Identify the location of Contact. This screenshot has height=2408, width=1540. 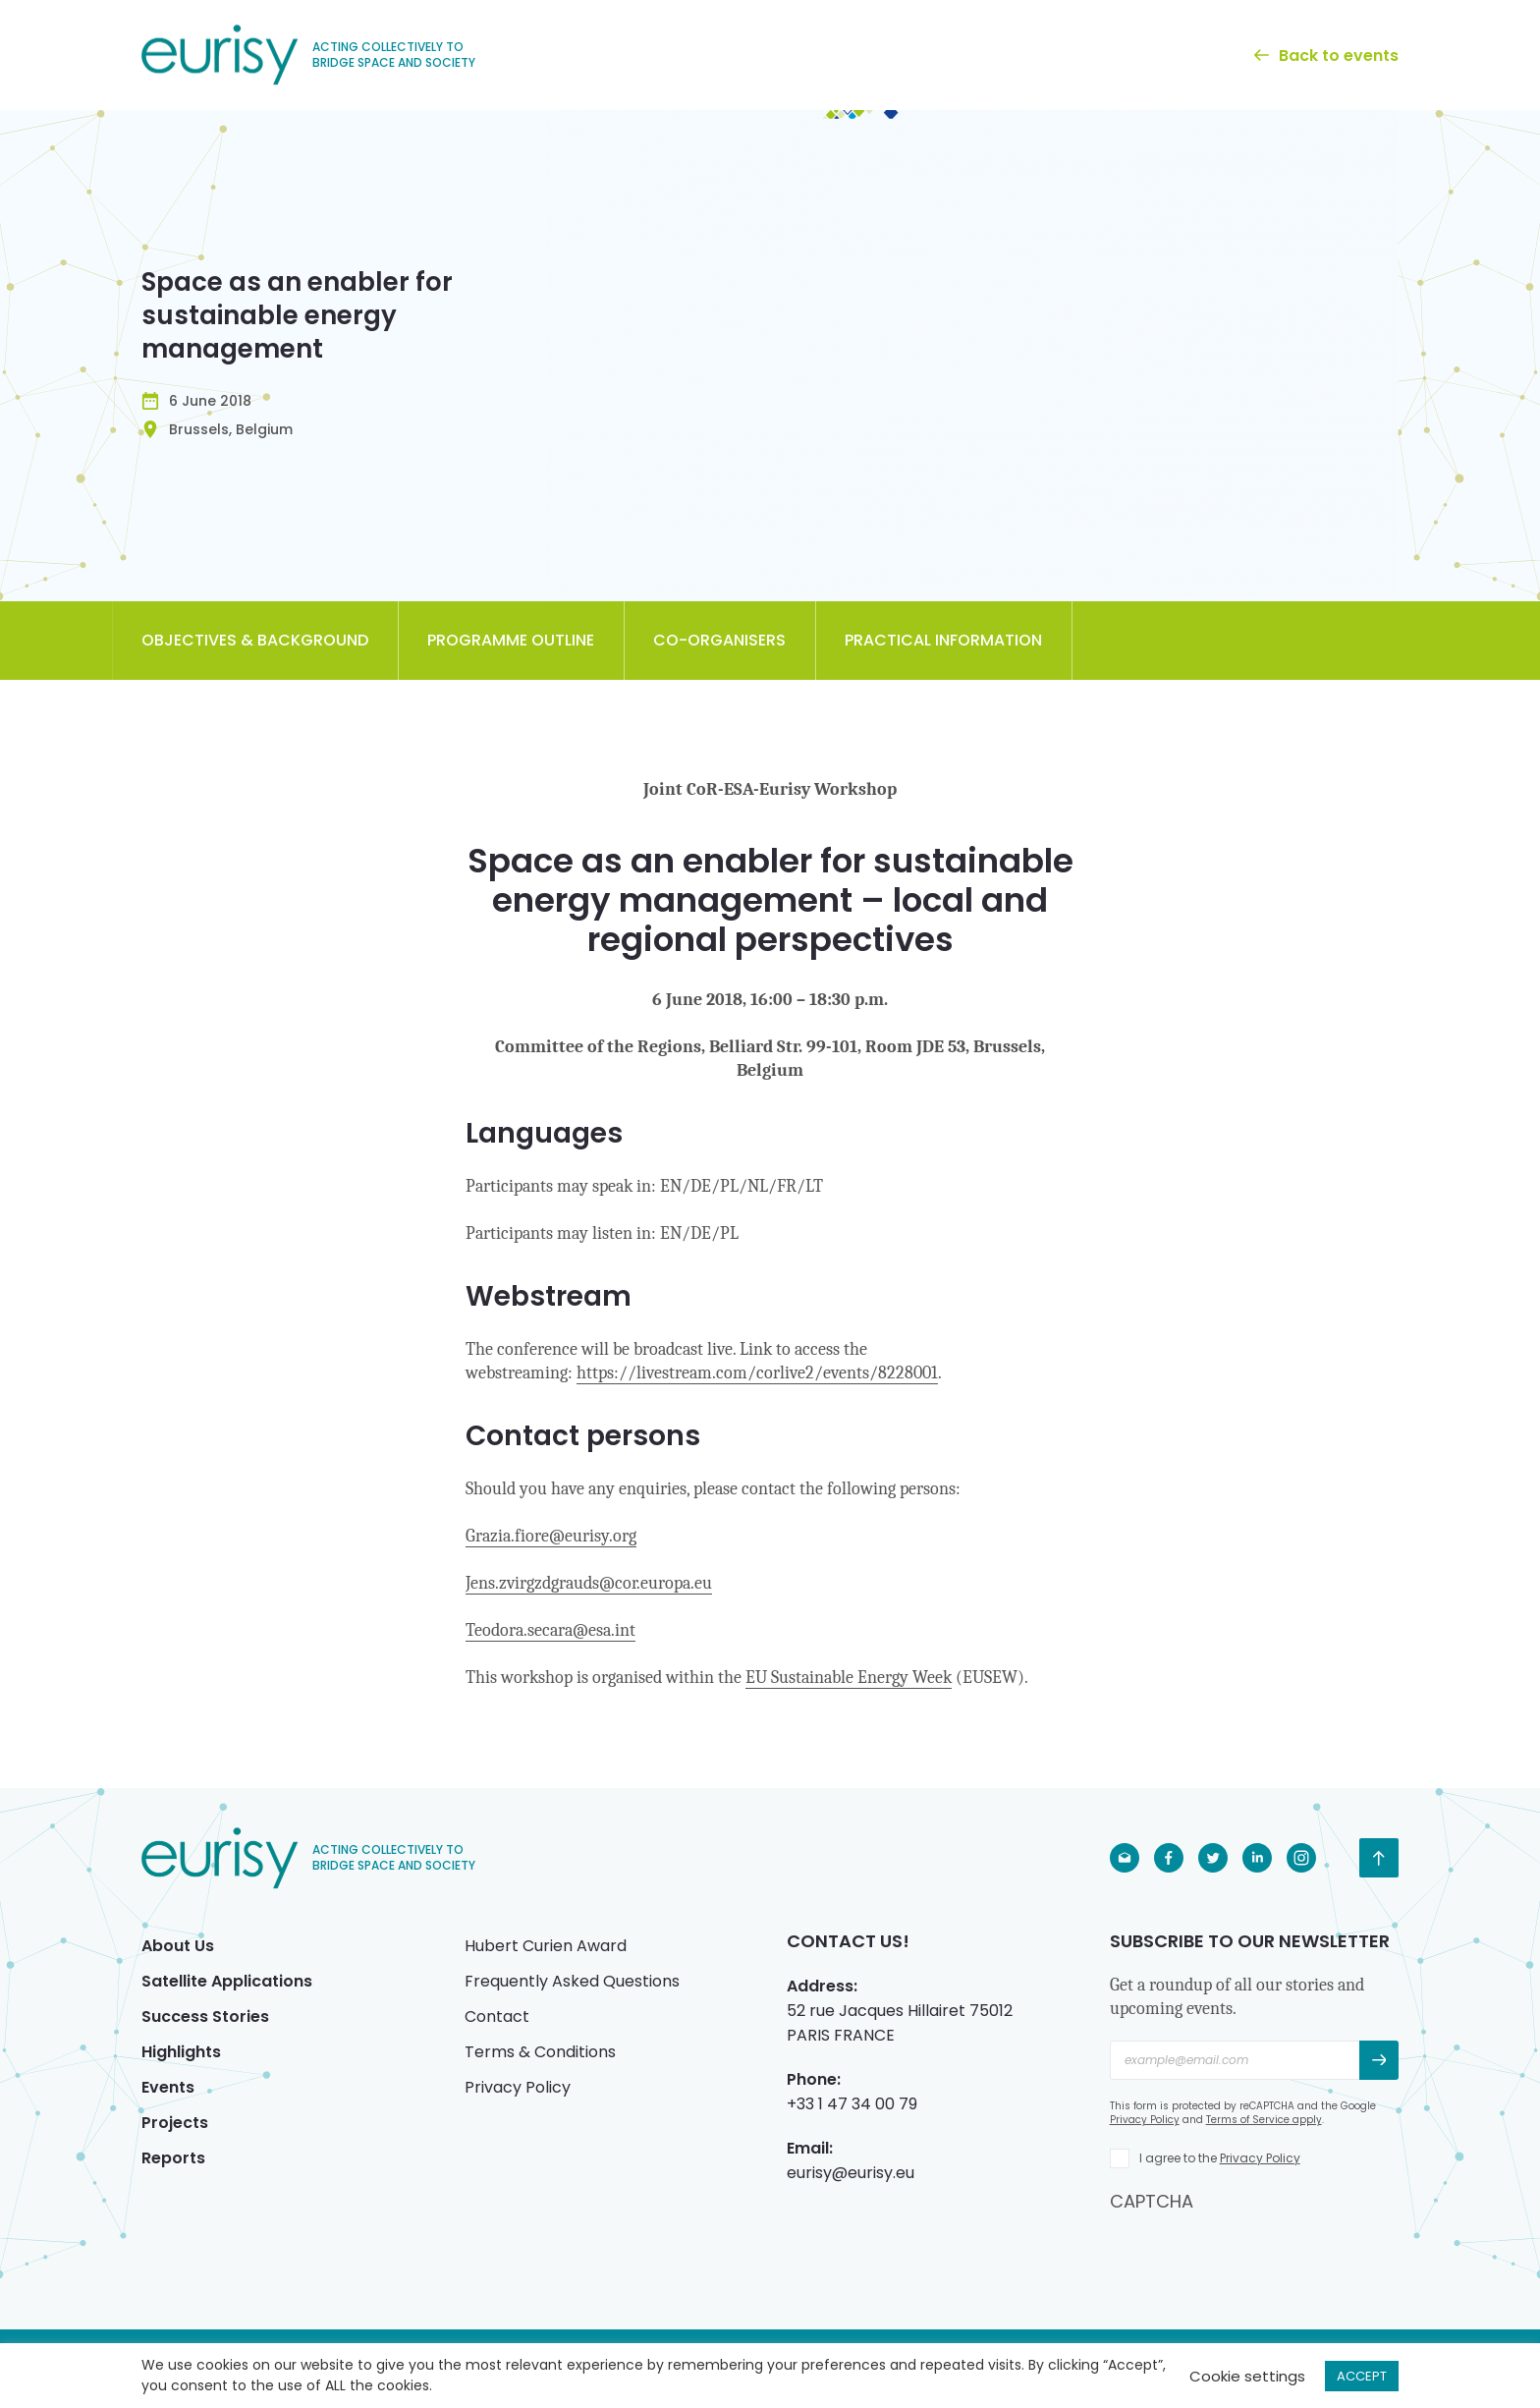
(497, 2016).